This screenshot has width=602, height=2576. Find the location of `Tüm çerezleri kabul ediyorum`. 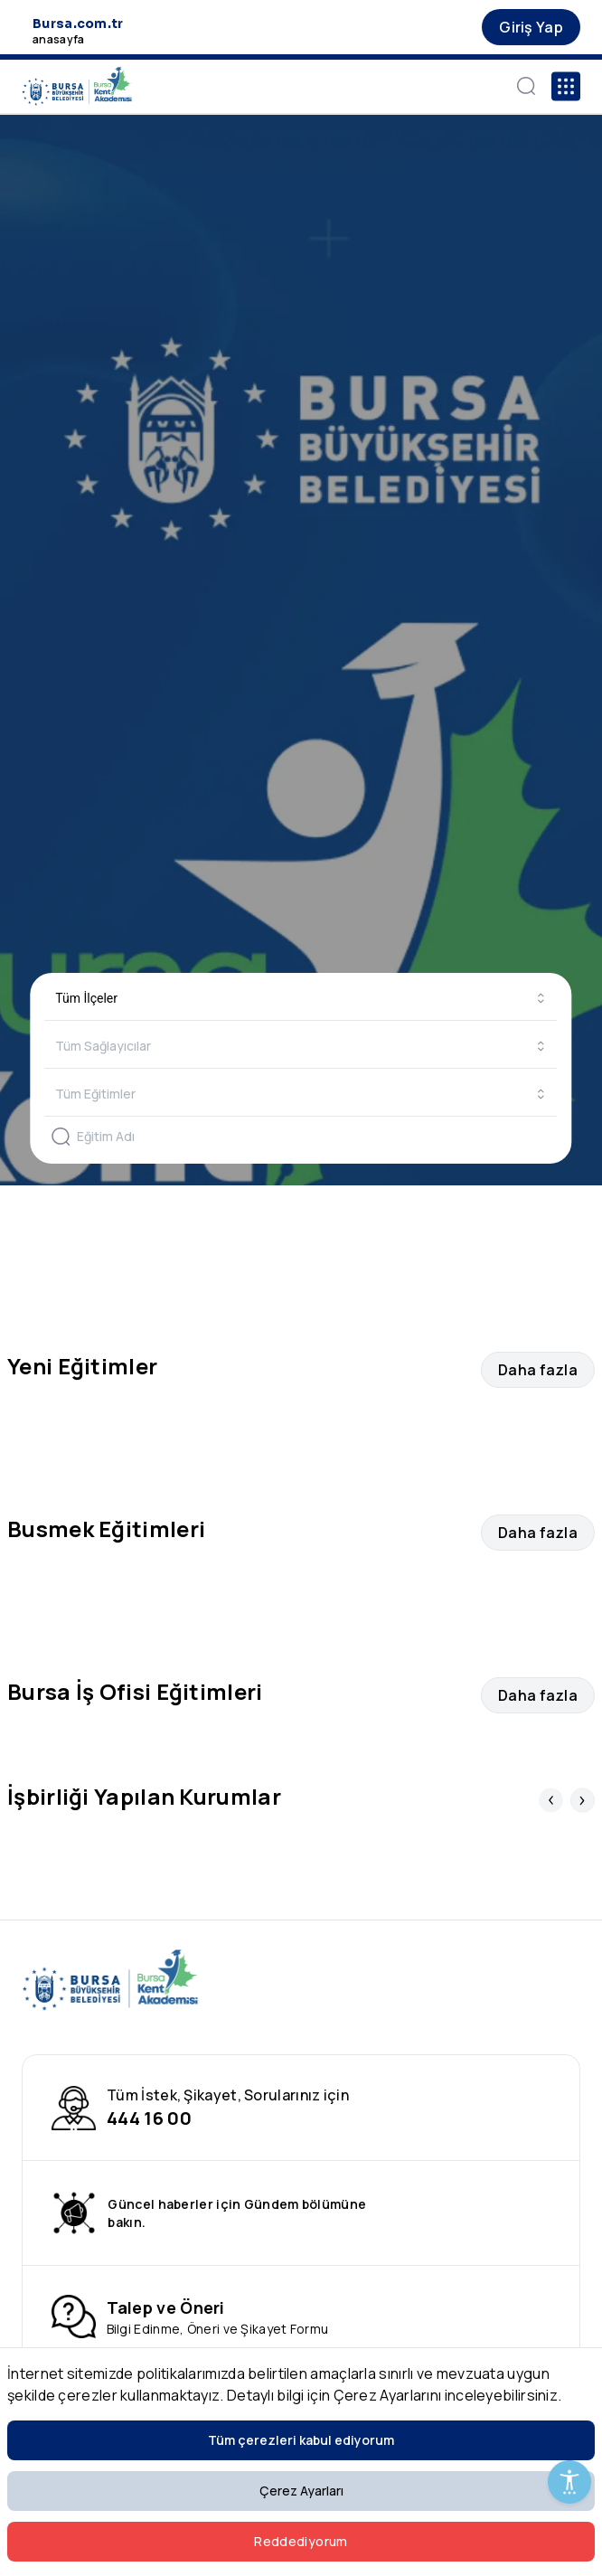

Tüm çerezleri kabul ediyorum is located at coordinates (301, 2440).